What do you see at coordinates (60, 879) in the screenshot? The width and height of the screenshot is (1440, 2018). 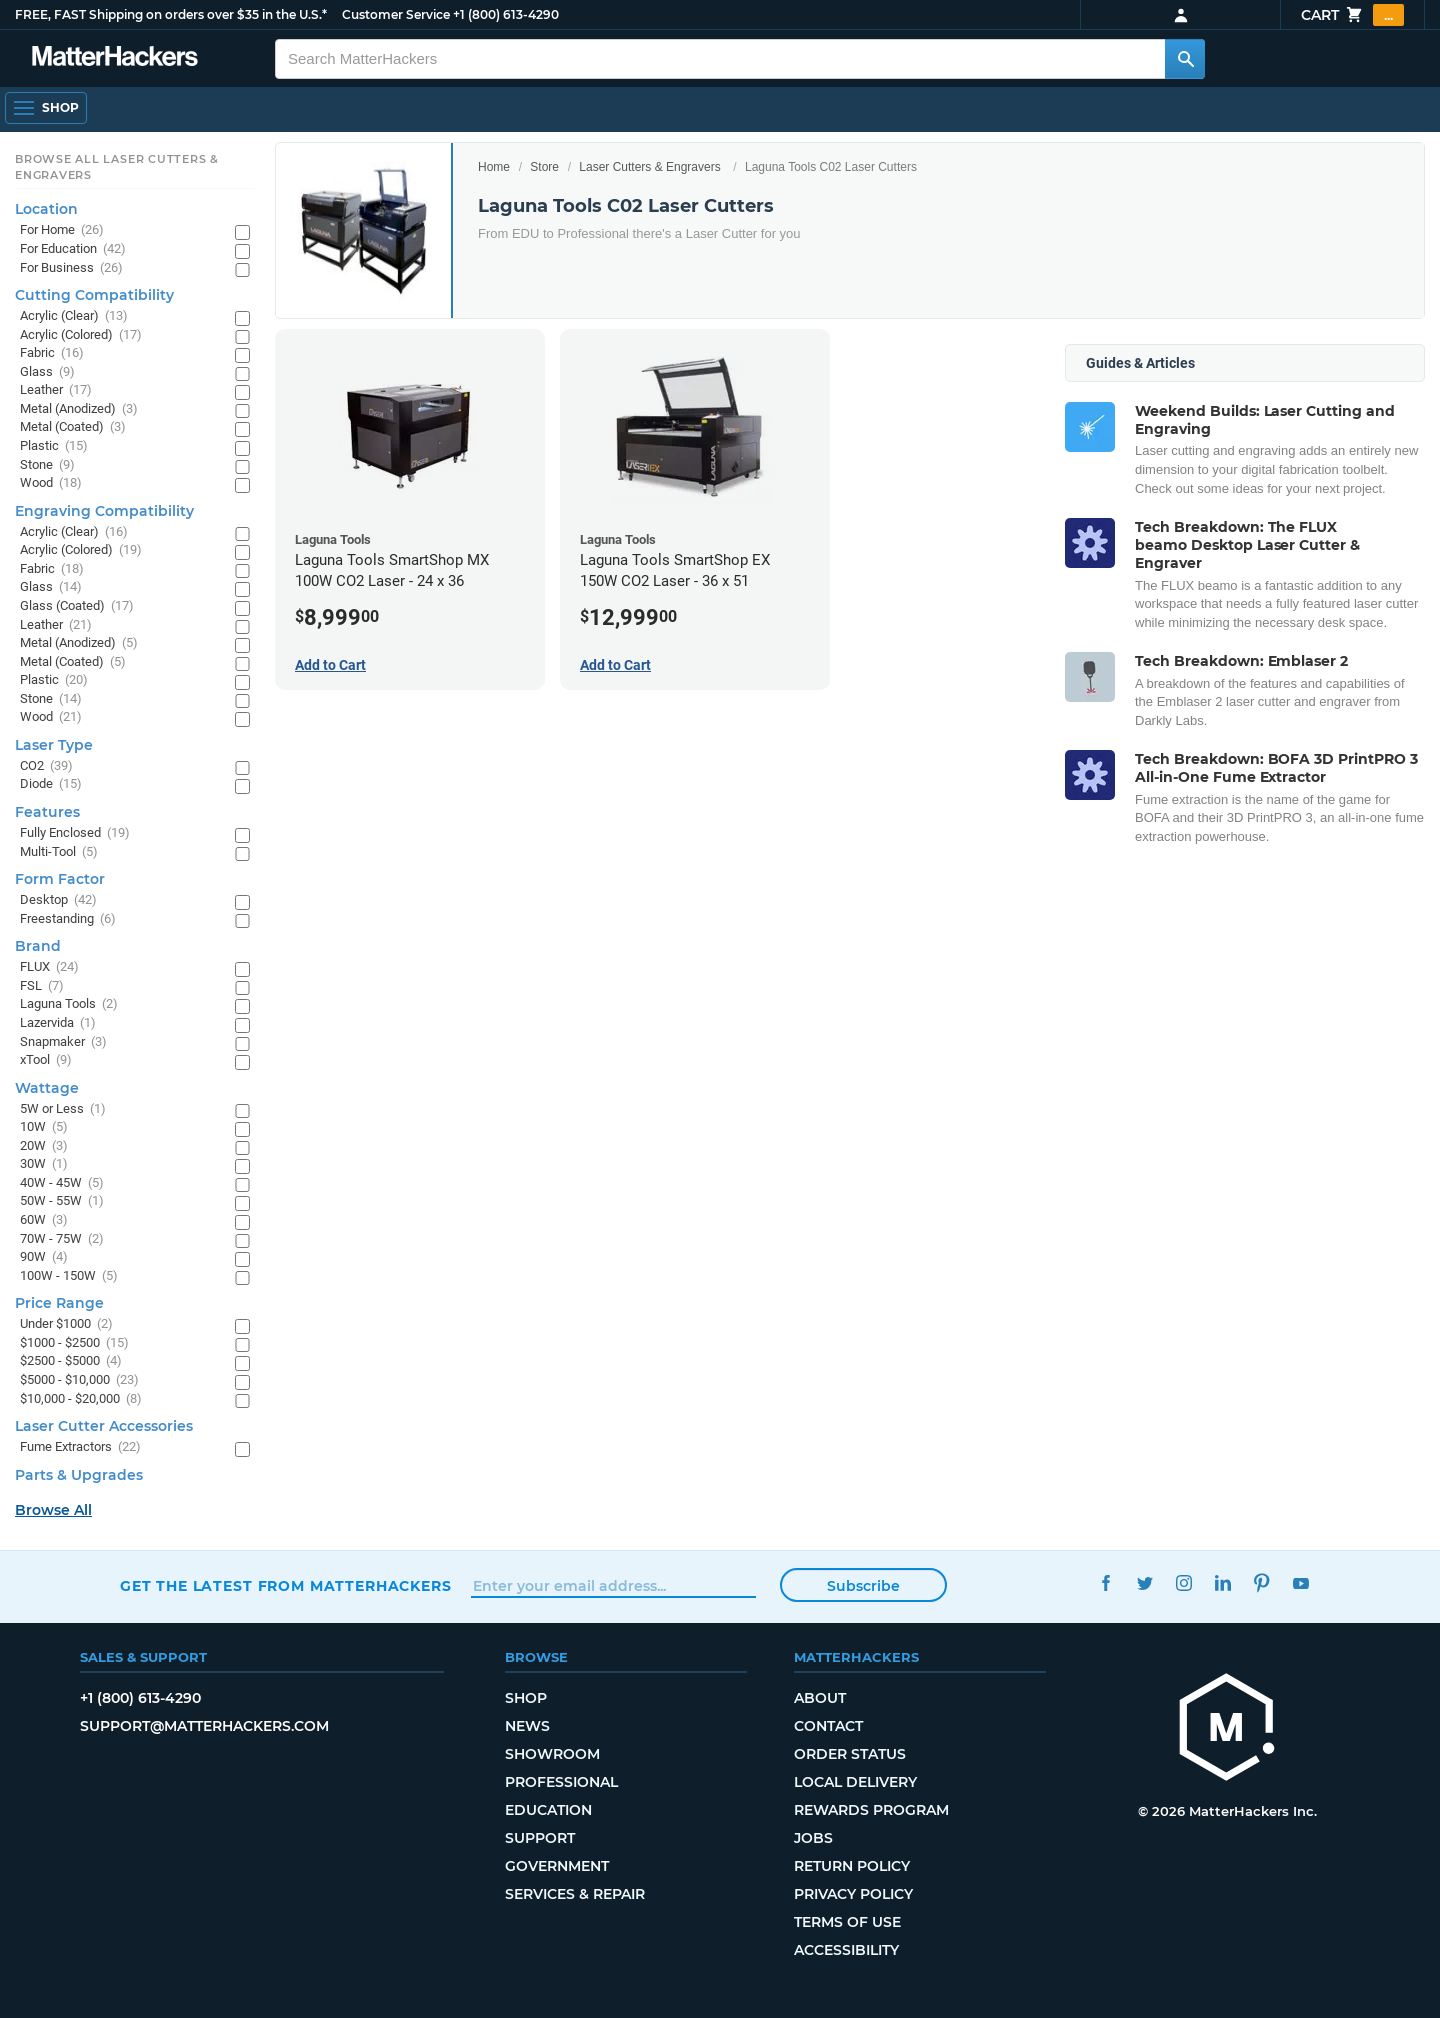 I see `Form Factor` at bounding box center [60, 879].